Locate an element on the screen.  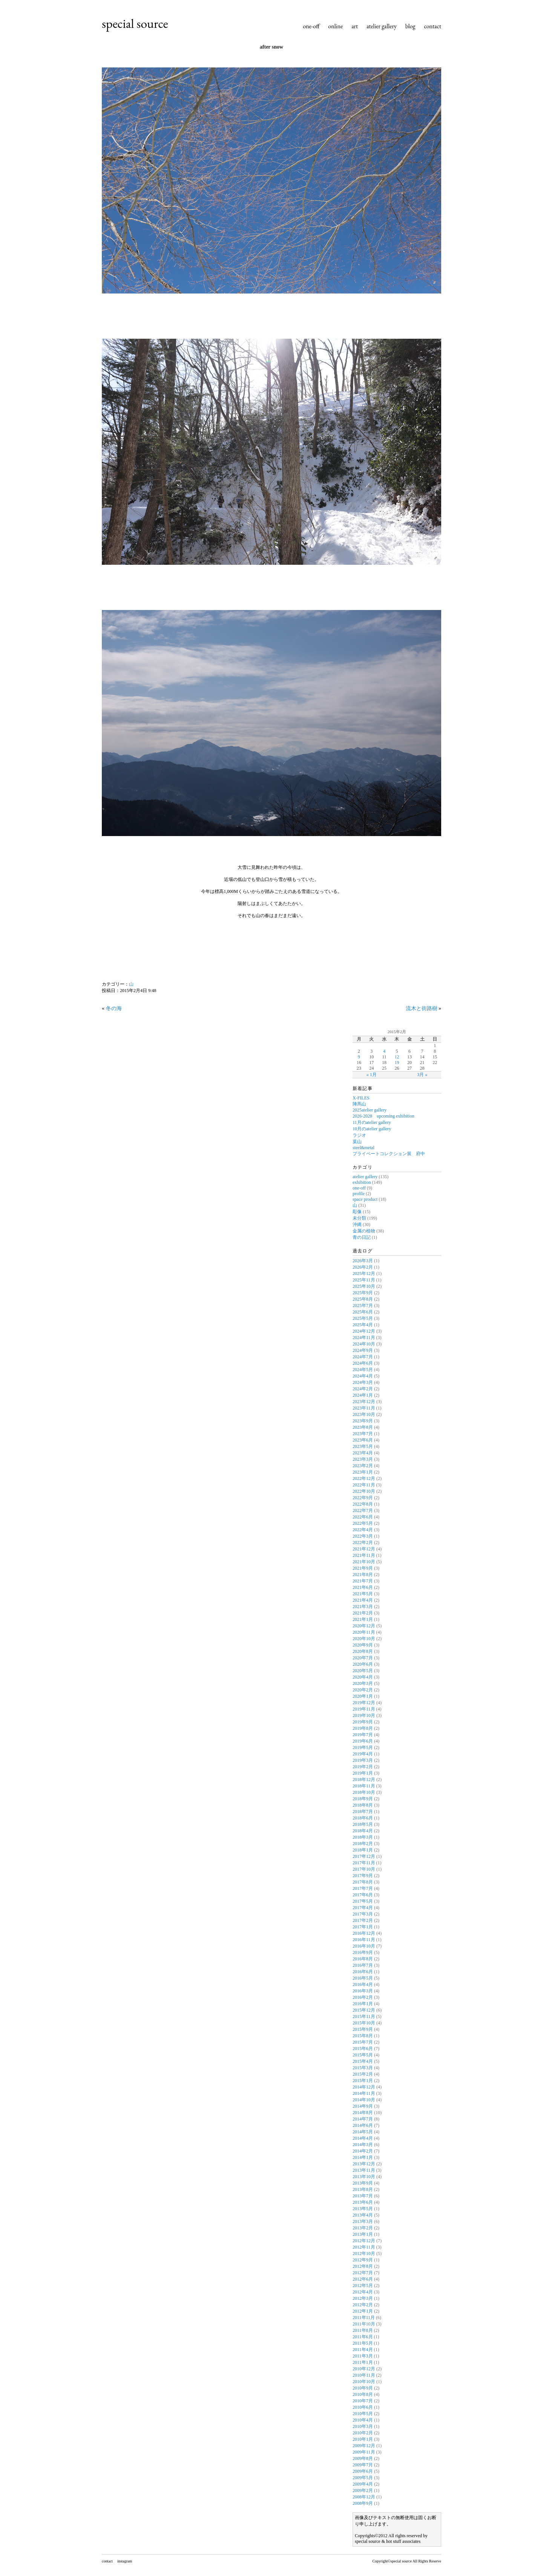
2017年10月 is located at coordinates (364, 1869).